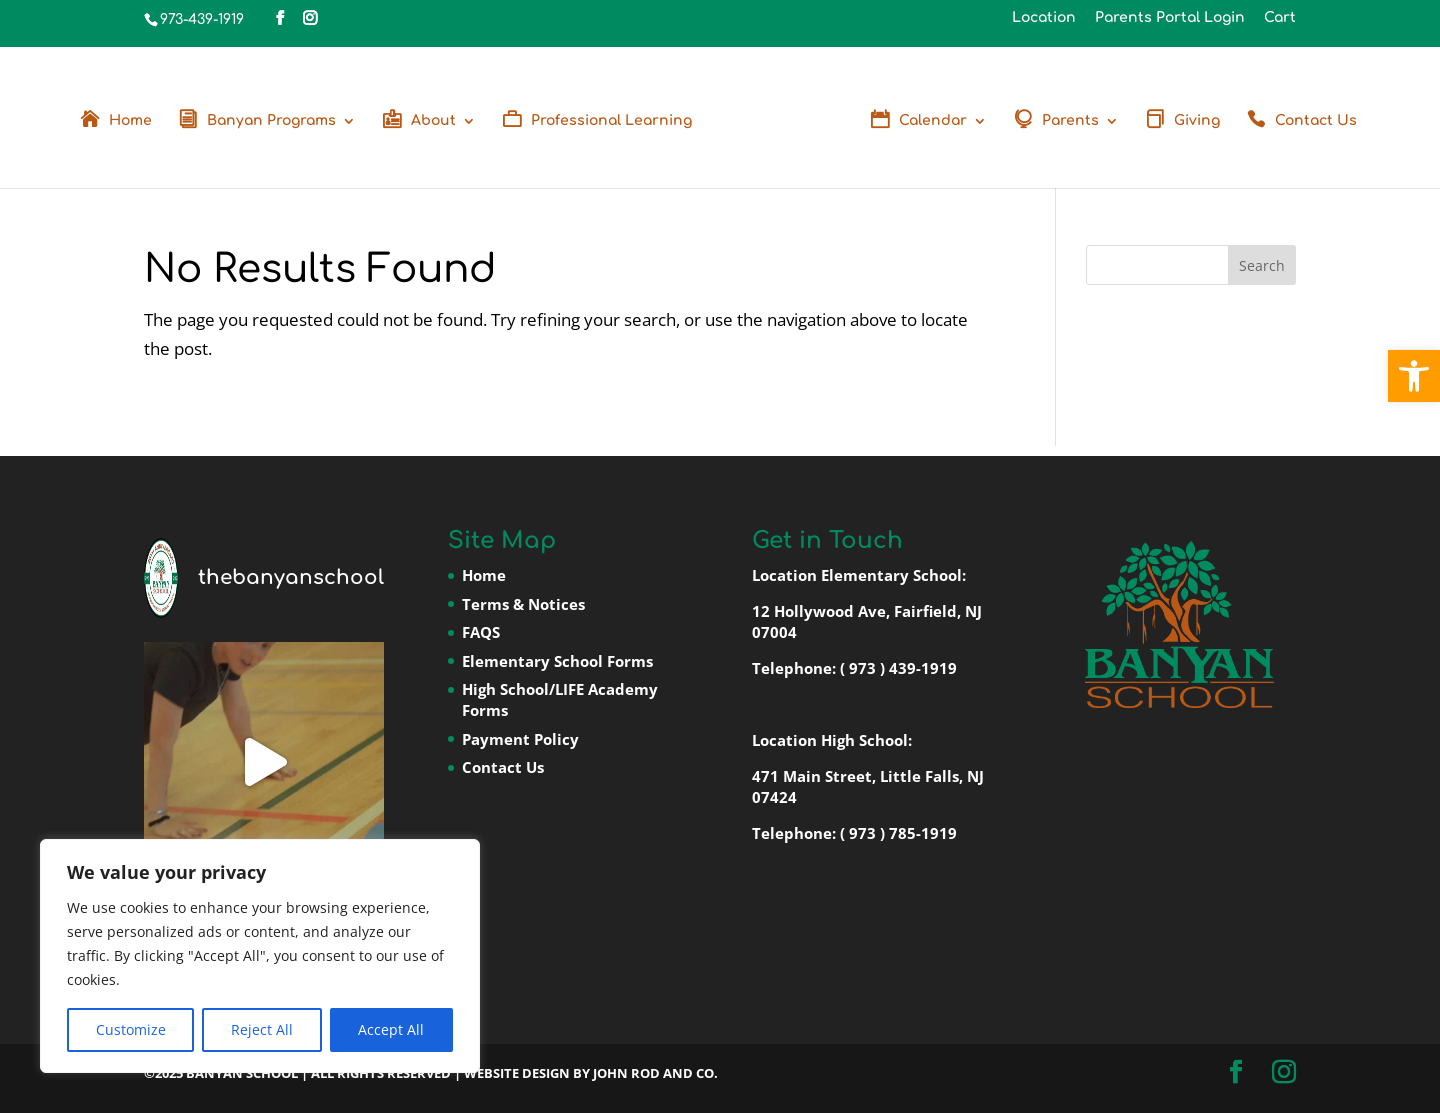  I want to click on Parents Portal Login, so click(1170, 18).